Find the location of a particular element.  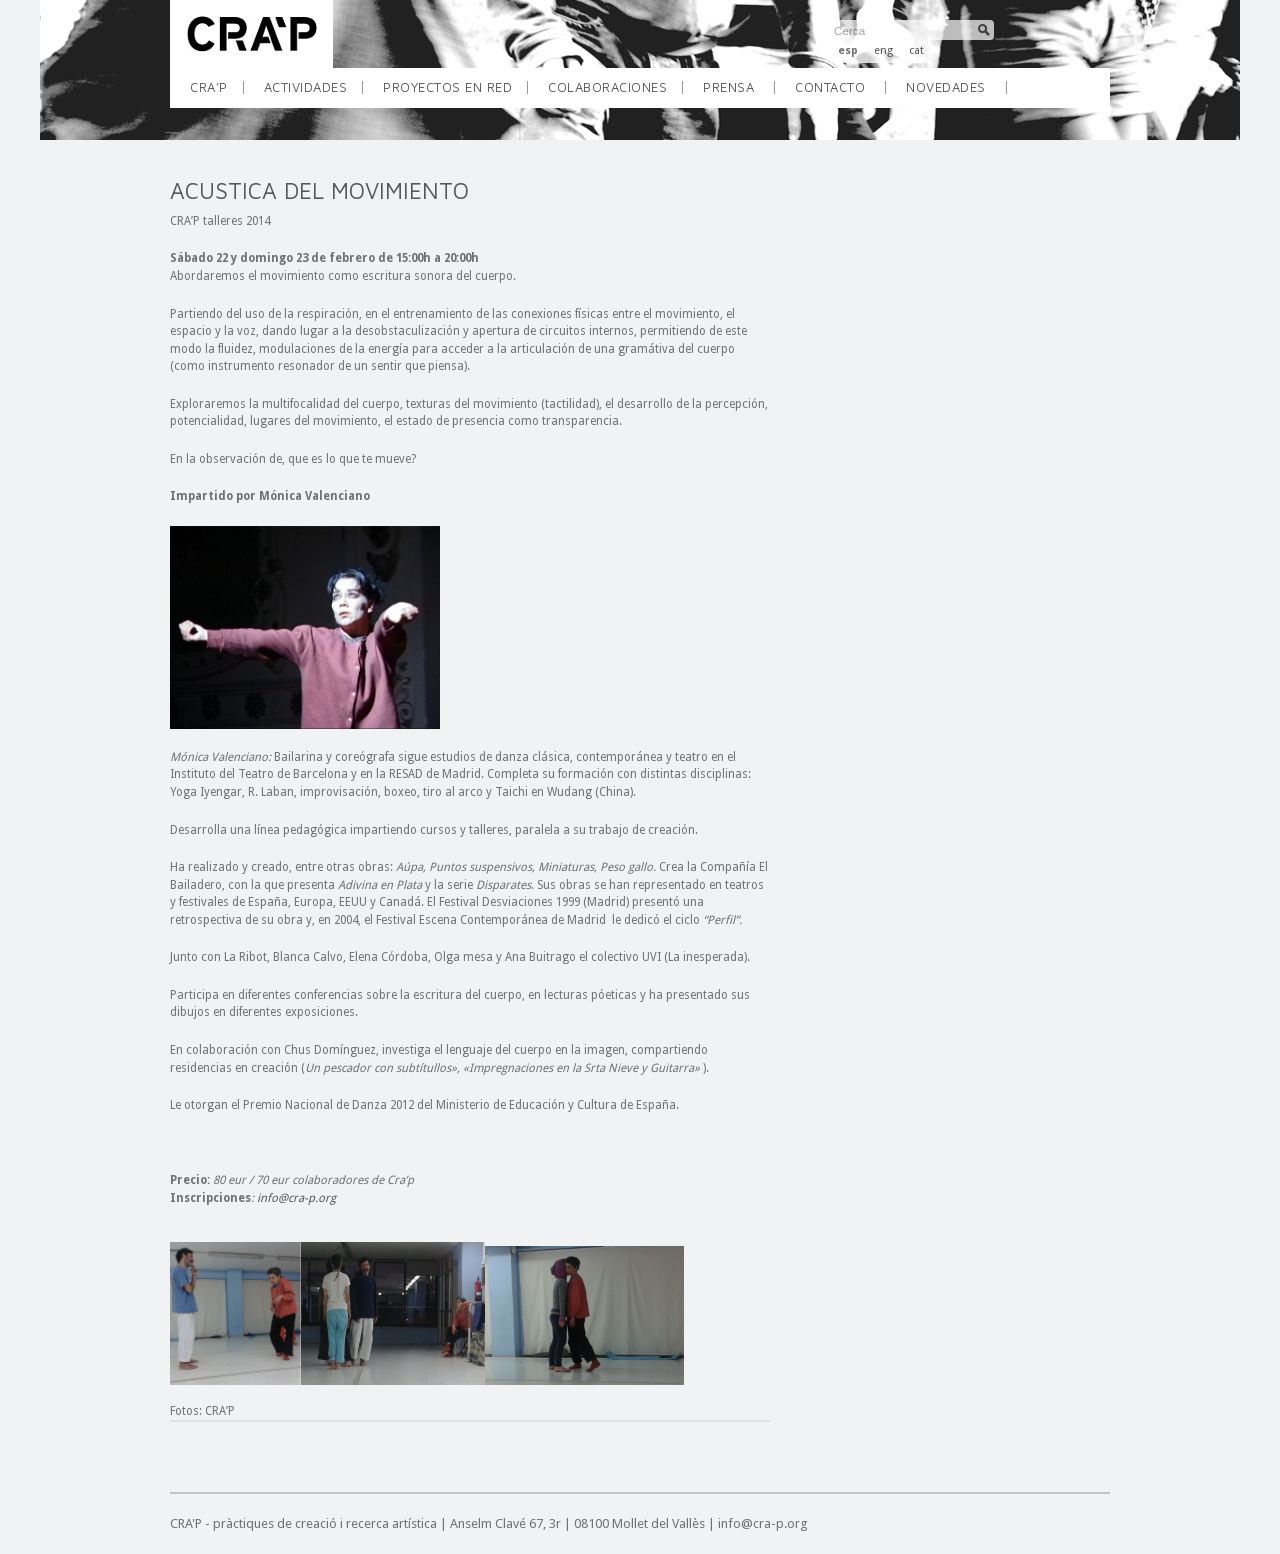

Novedades is located at coordinates (946, 87).